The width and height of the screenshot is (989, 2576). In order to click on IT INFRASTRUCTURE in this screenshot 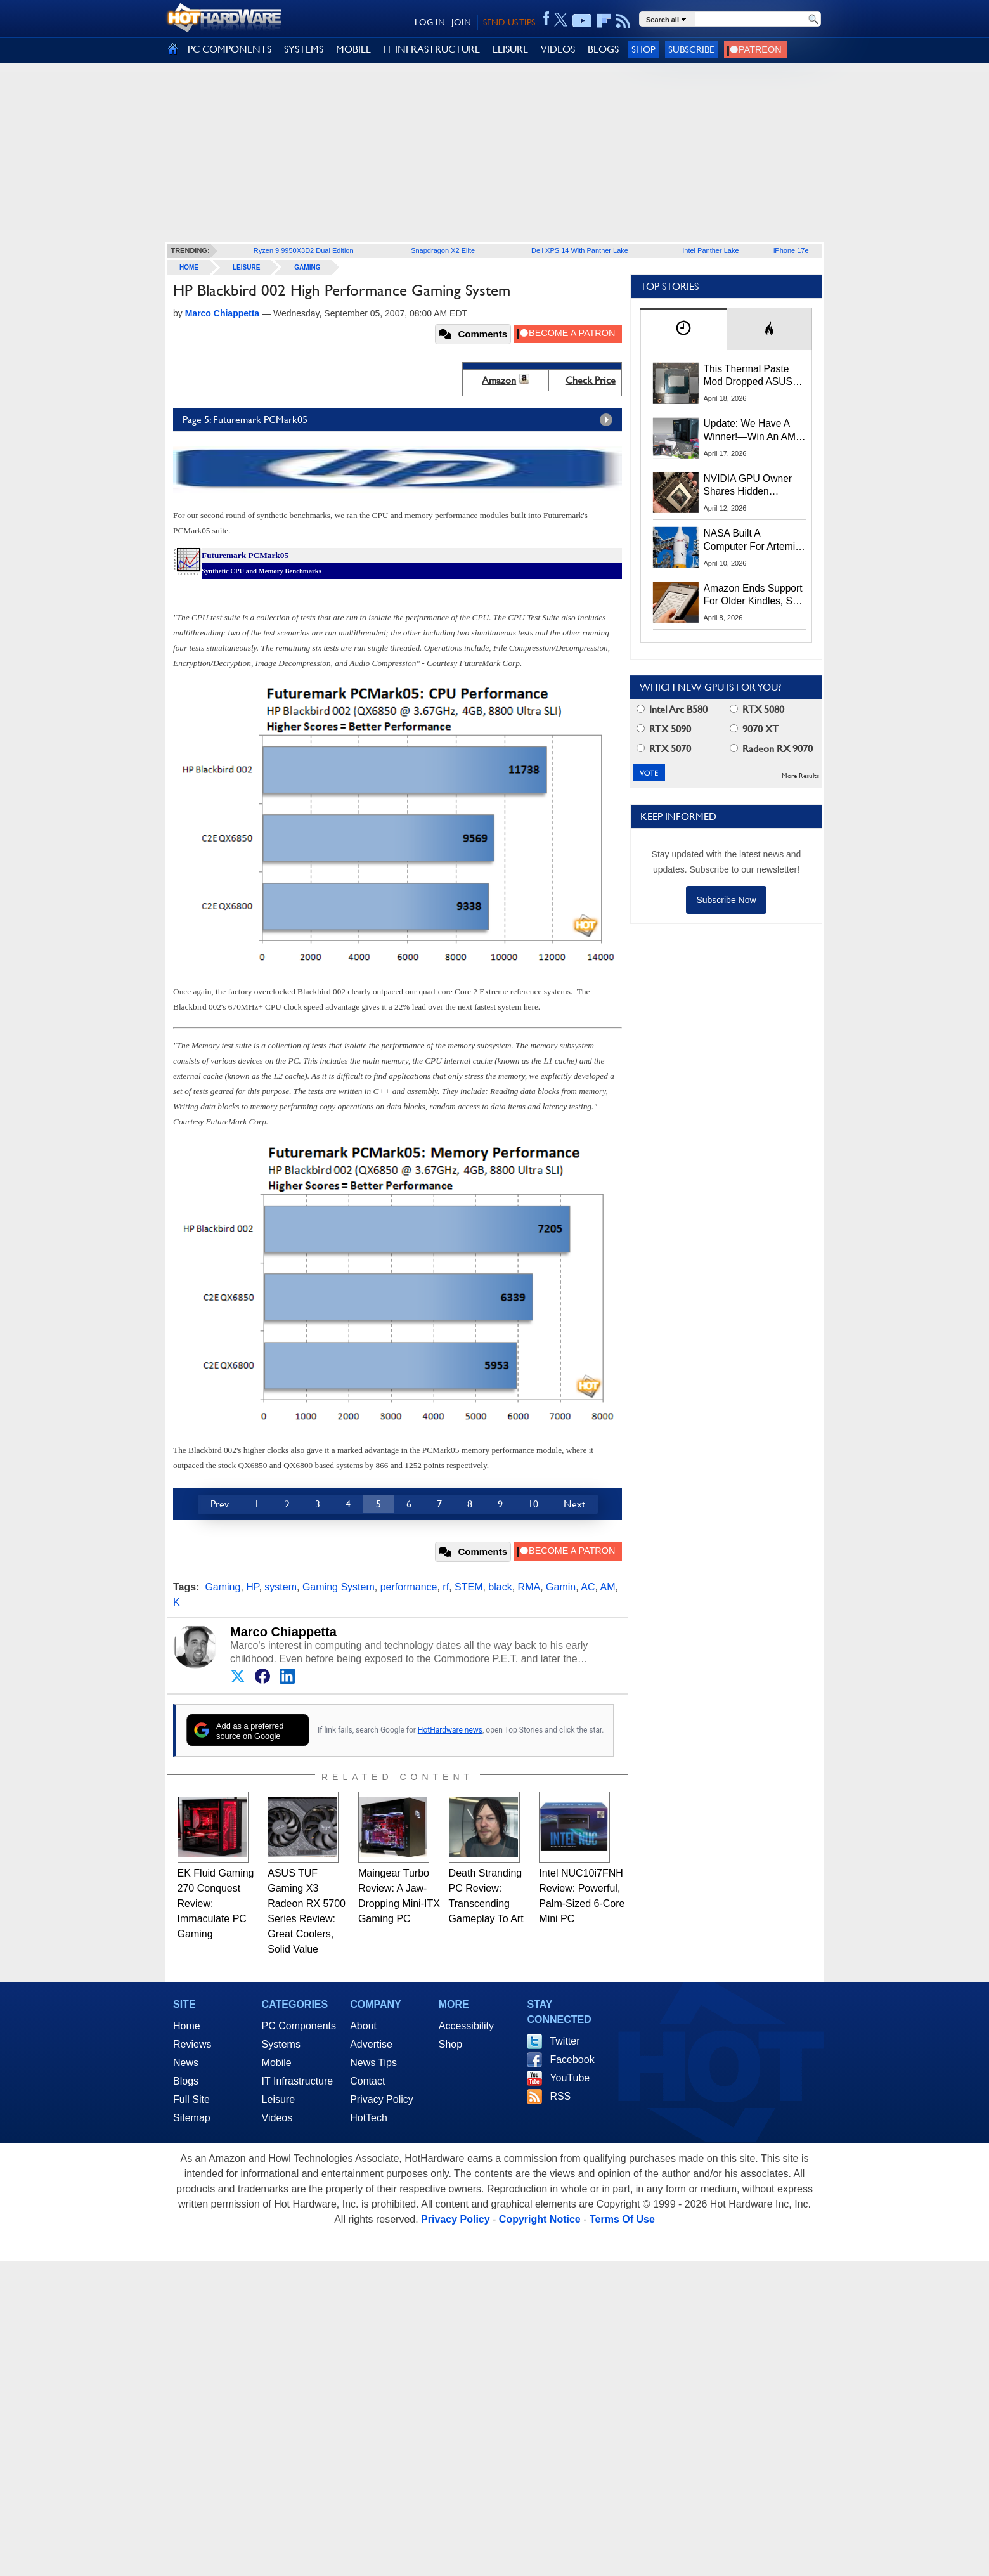, I will do `click(432, 49)`.